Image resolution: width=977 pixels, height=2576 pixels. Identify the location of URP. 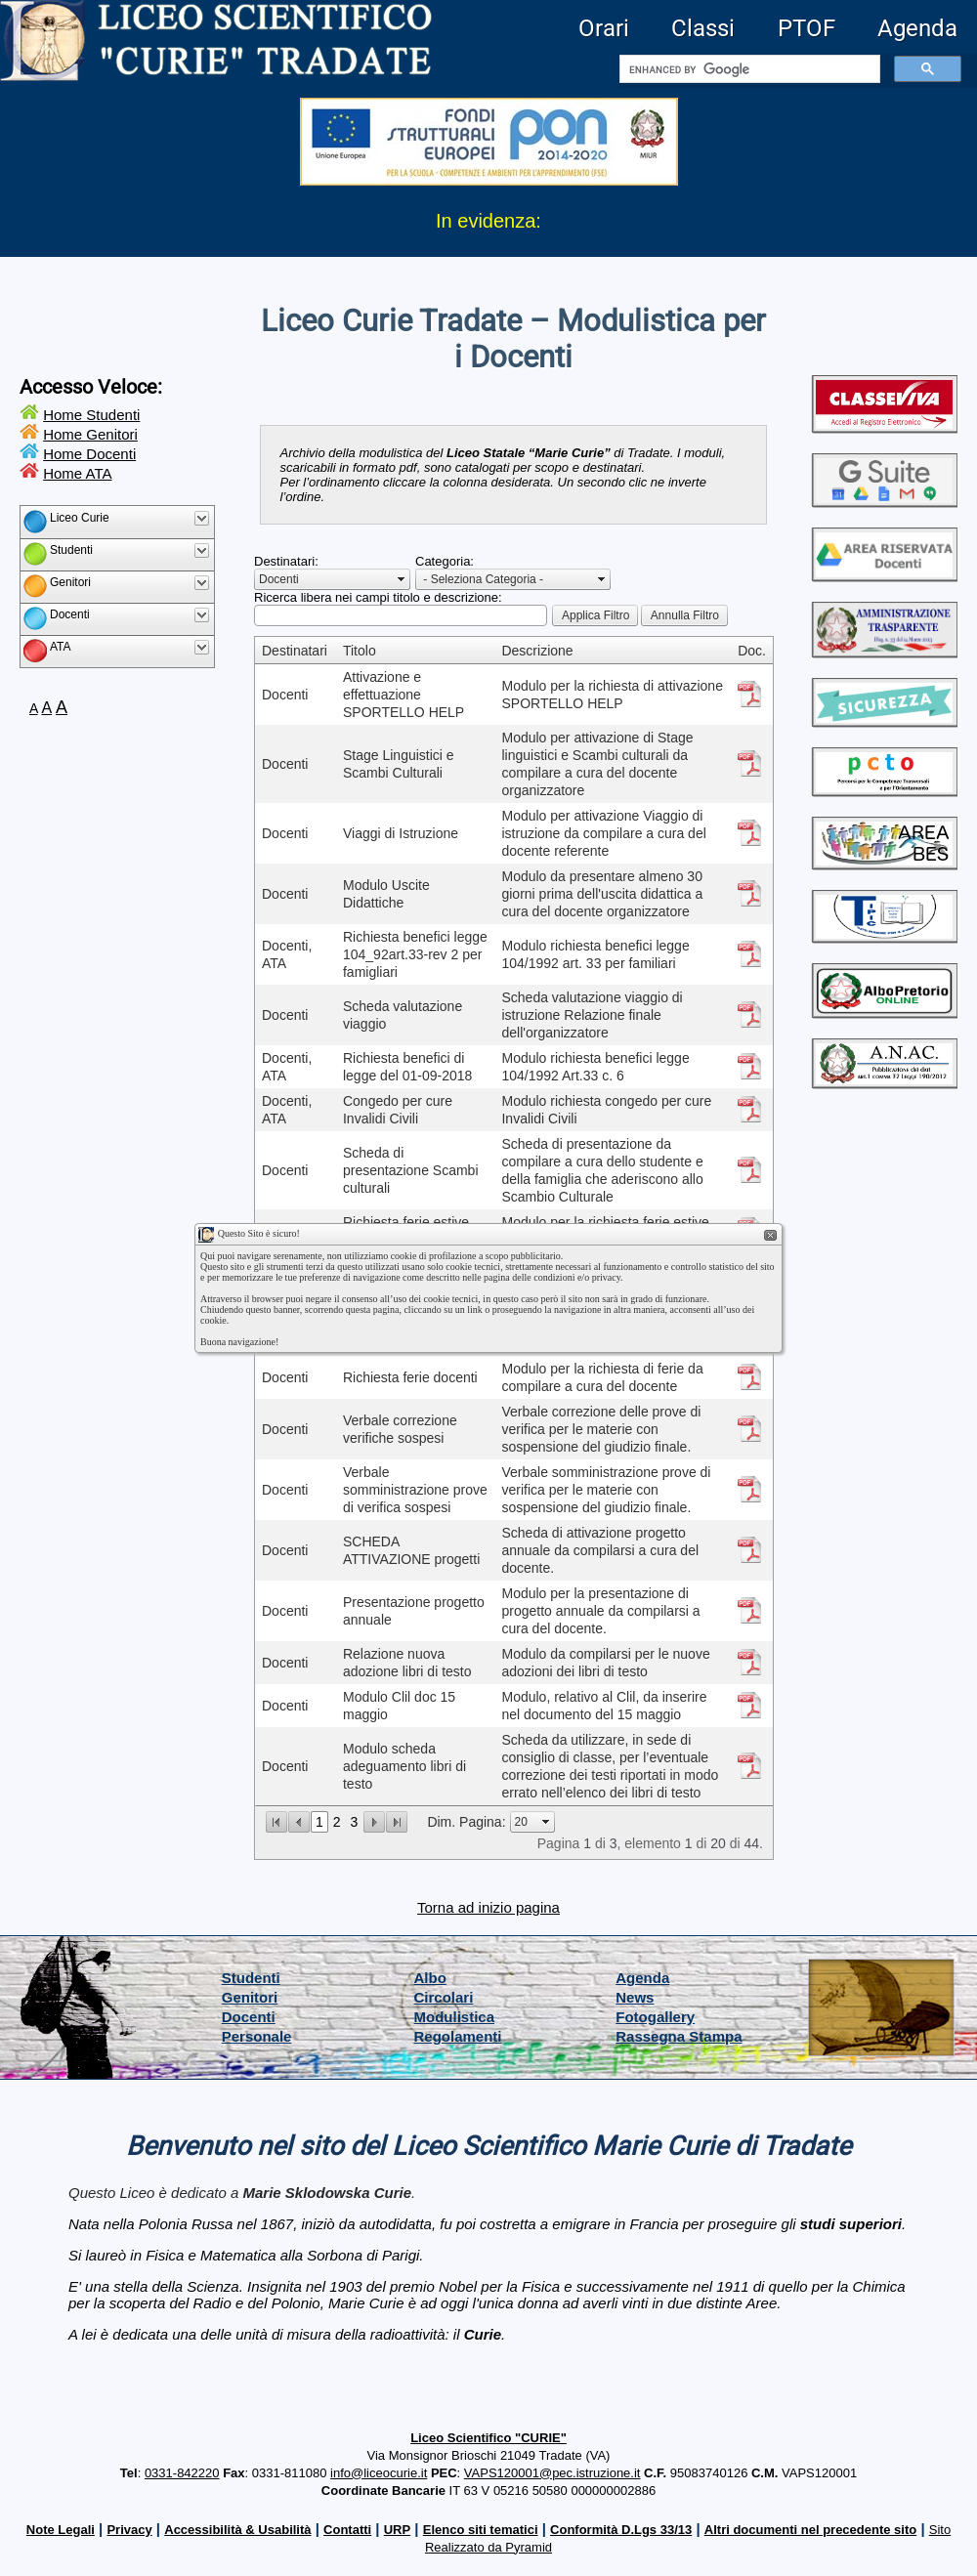
(397, 2529).